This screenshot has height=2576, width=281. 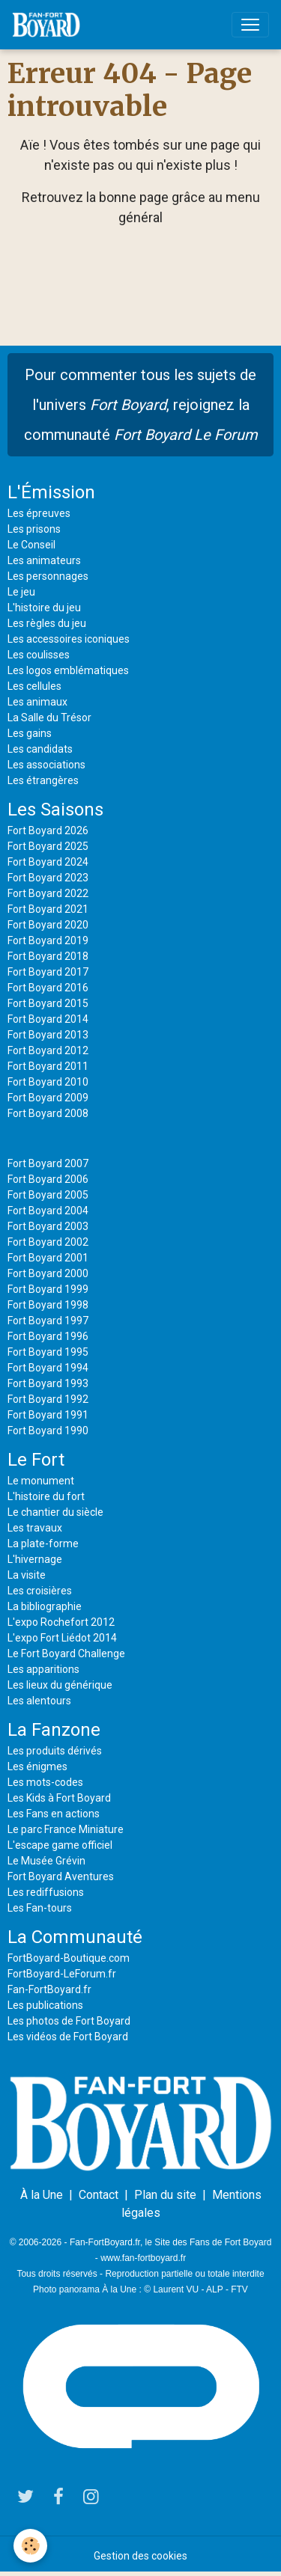 What do you see at coordinates (165, 2195) in the screenshot?
I see `Plan du site` at bounding box center [165, 2195].